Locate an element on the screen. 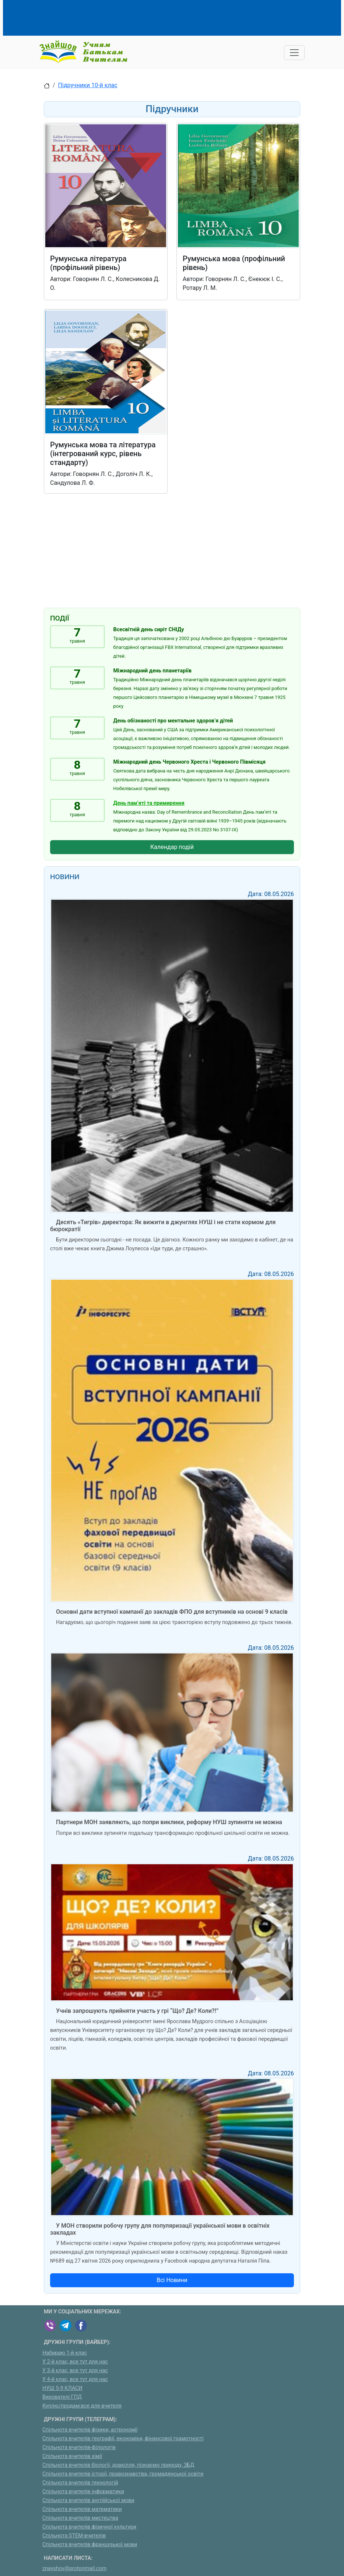  У 4-й клас, все тут для нас is located at coordinates (75, 2379).